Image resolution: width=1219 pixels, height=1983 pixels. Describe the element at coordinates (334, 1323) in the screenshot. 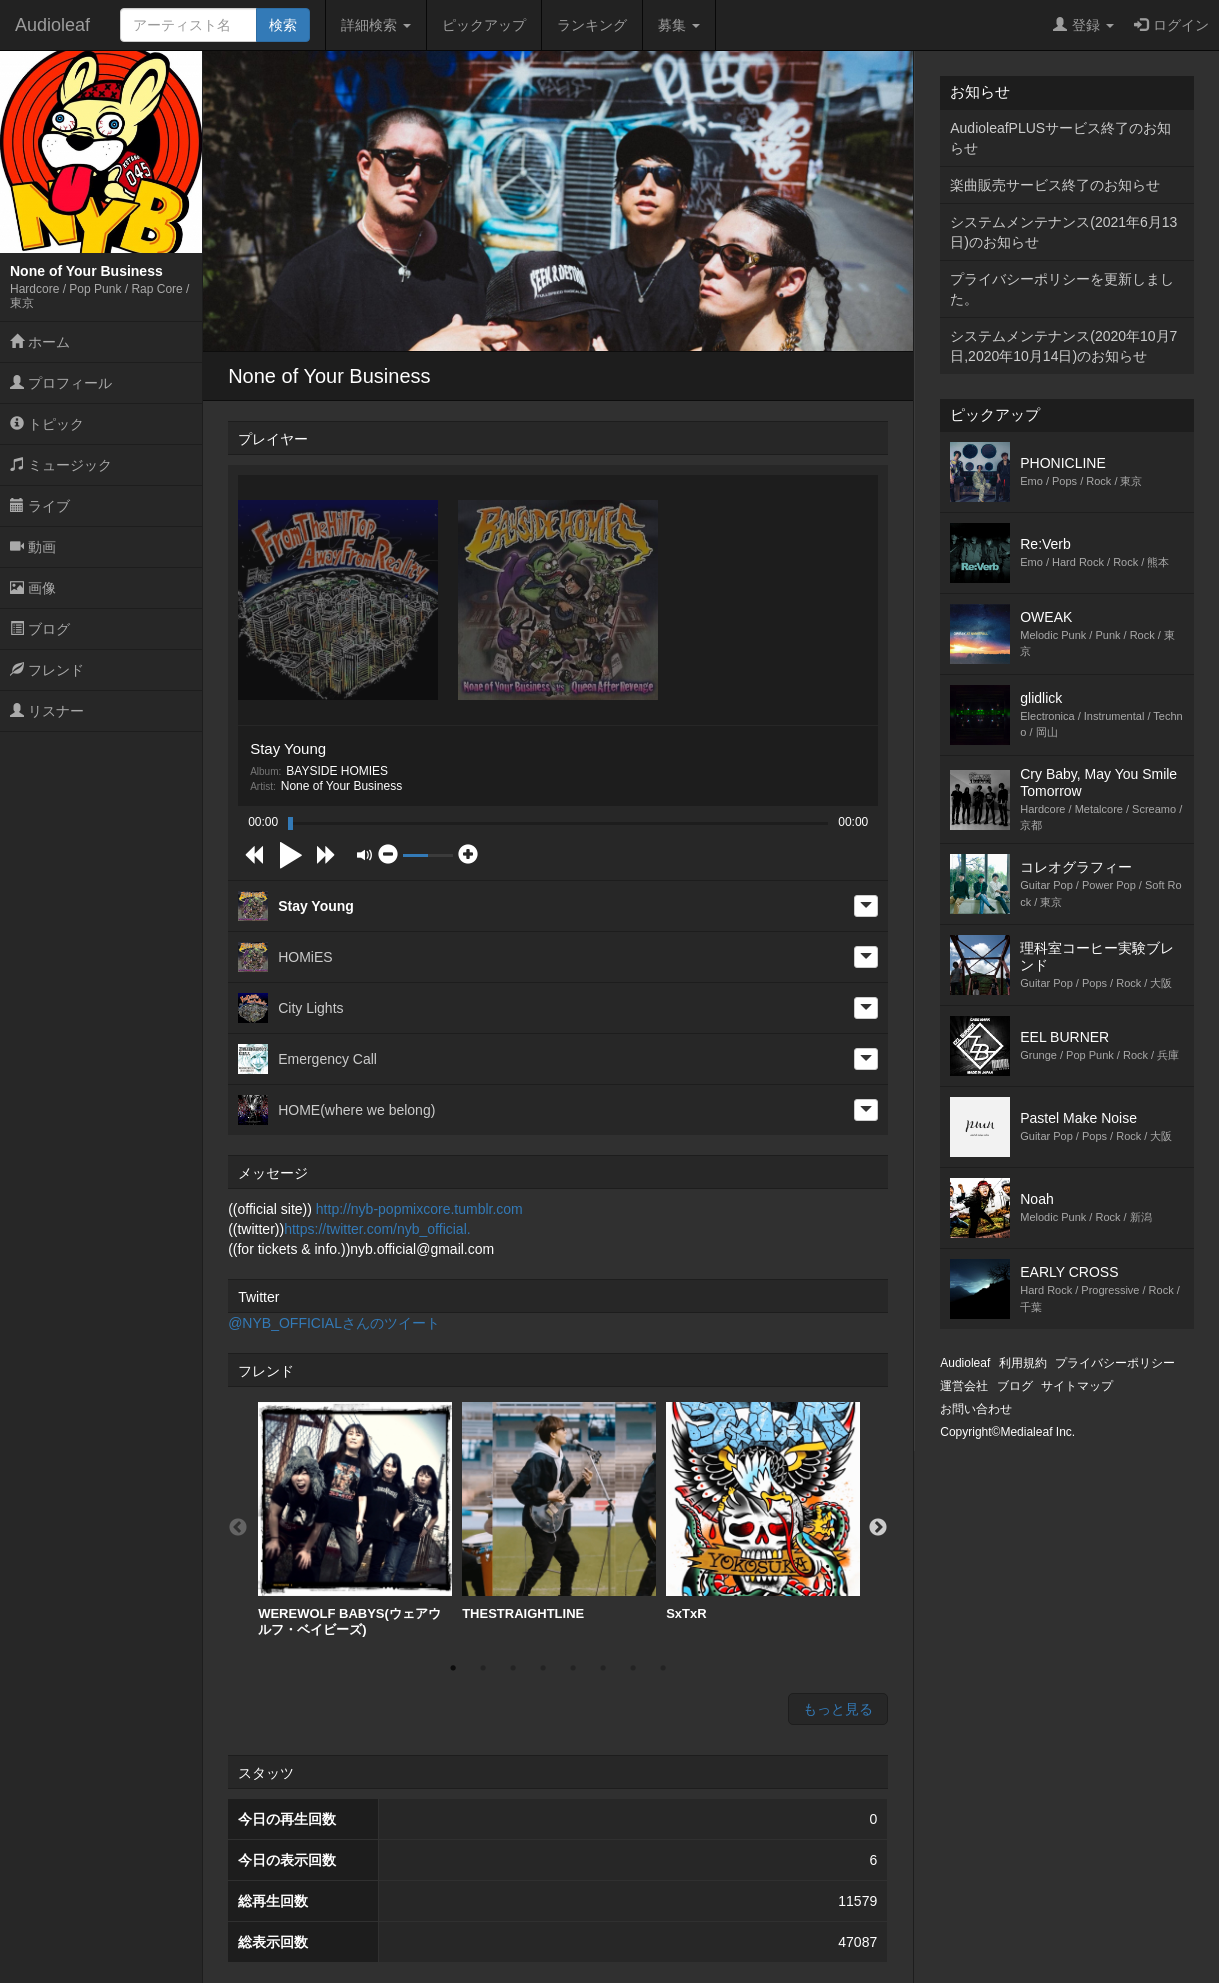

I see `@NYB_OFFICIALさんのツイート` at that location.